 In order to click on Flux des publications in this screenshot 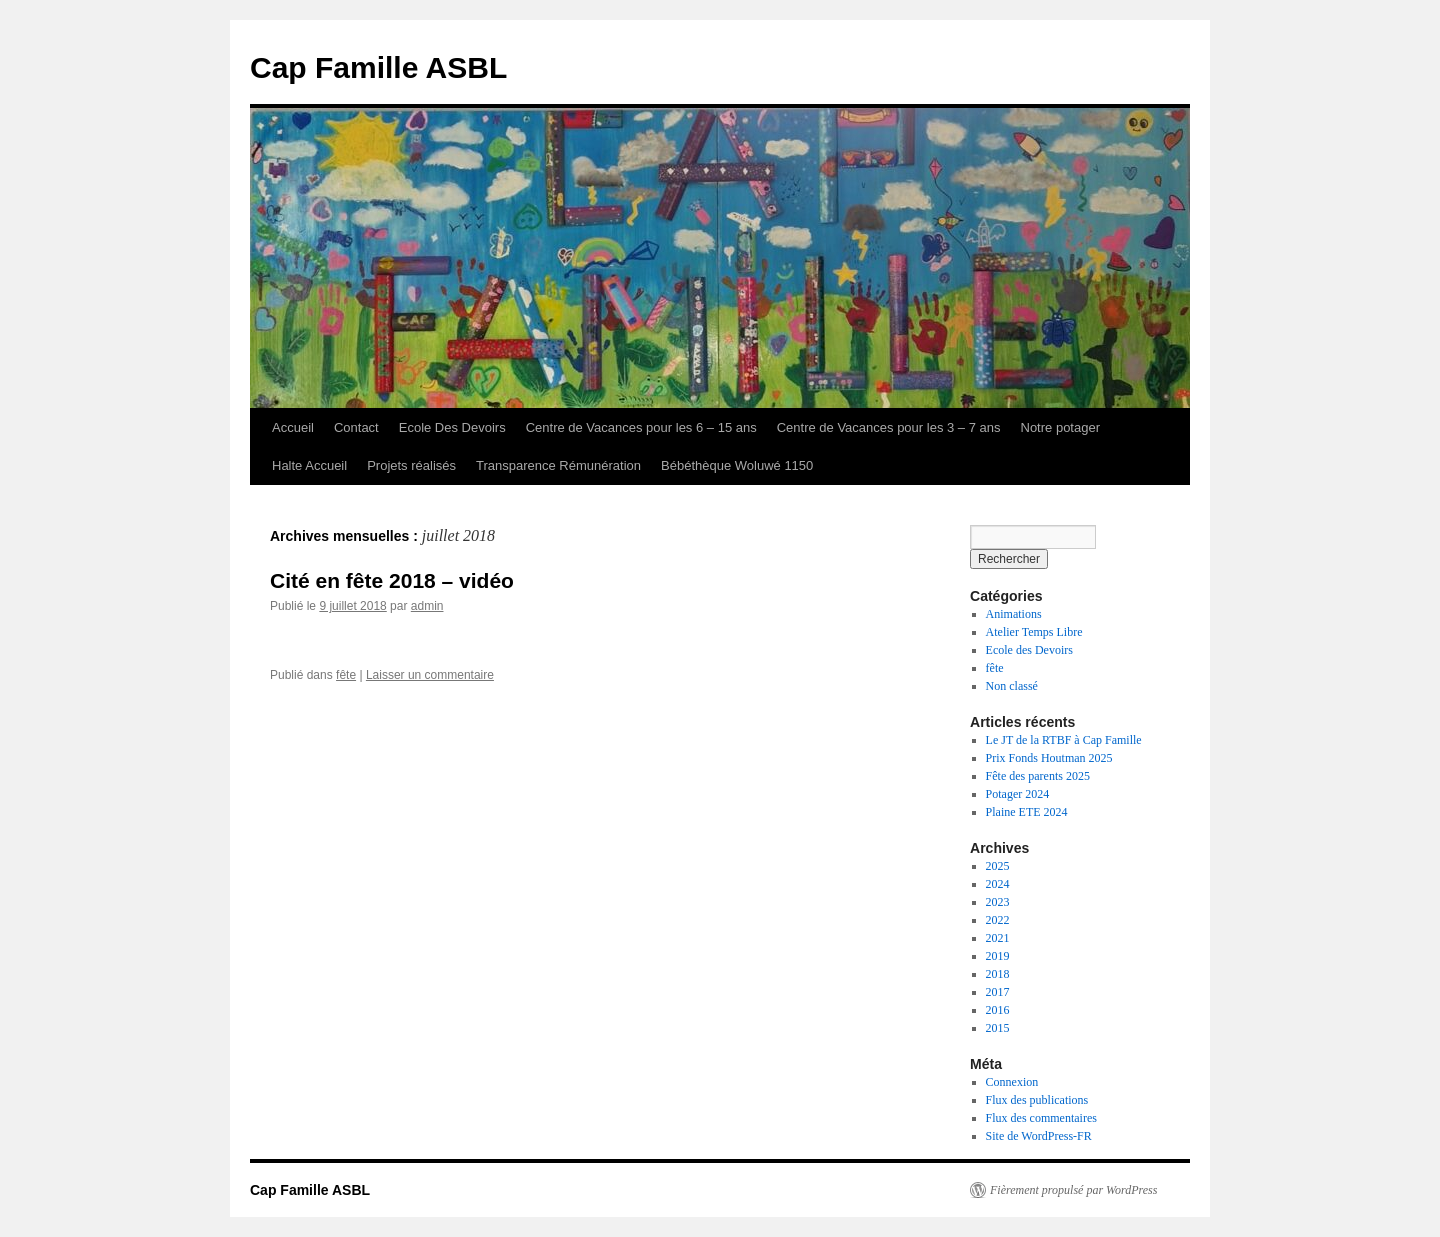, I will do `click(1037, 1100)`.